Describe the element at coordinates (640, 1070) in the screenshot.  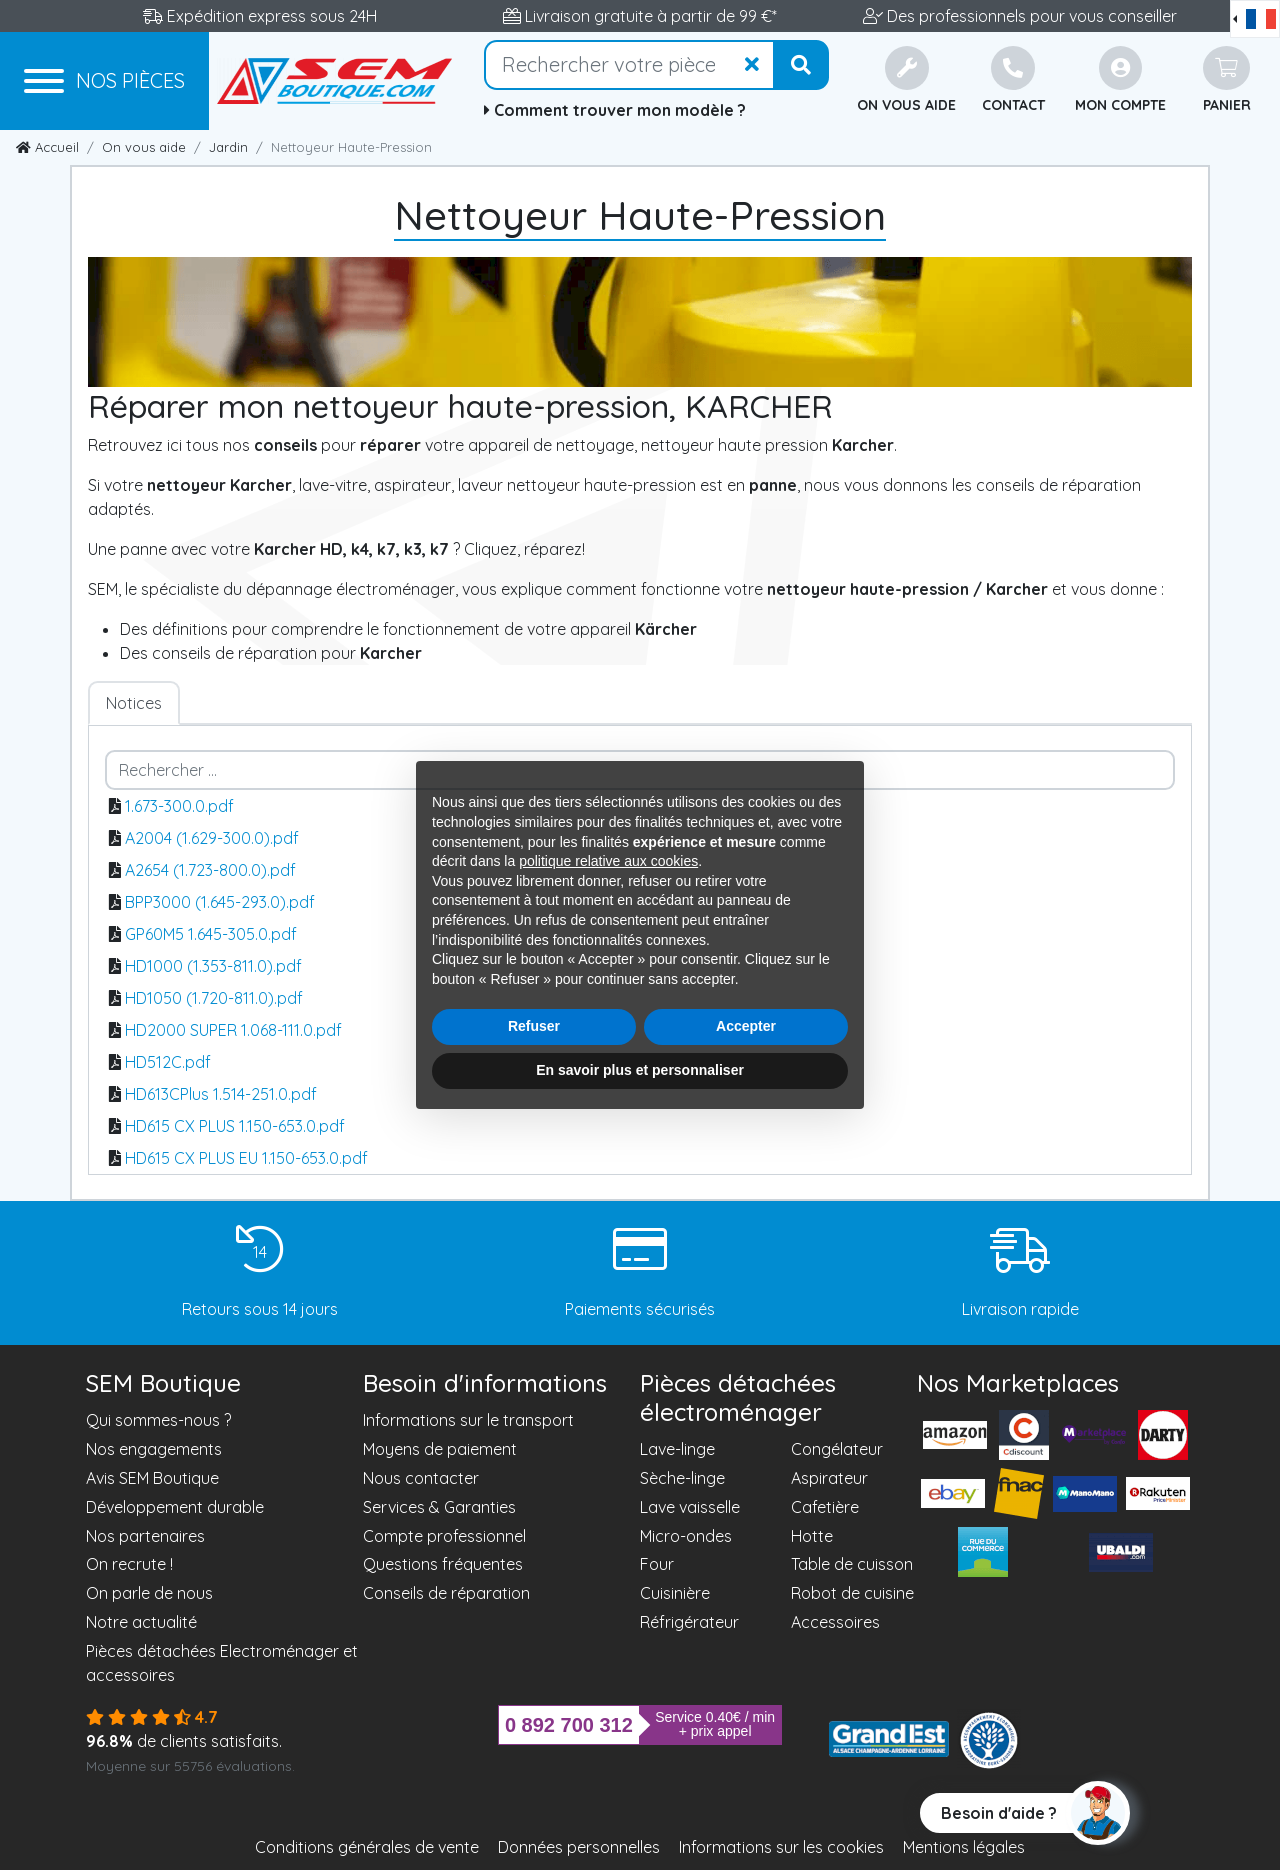
I see `En savoir plus et personnaliser [button]` at that location.